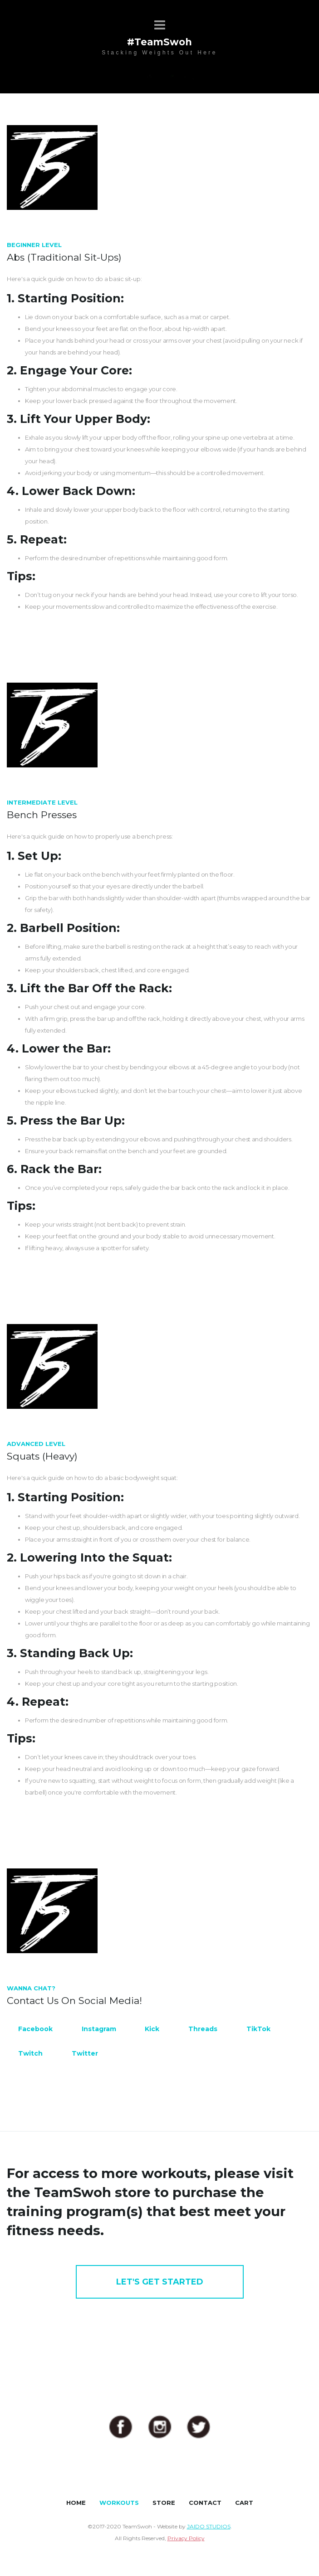 Image resolution: width=319 pixels, height=2576 pixels. What do you see at coordinates (76, 2502) in the screenshot?
I see `HOME` at bounding box center [76, 2502].